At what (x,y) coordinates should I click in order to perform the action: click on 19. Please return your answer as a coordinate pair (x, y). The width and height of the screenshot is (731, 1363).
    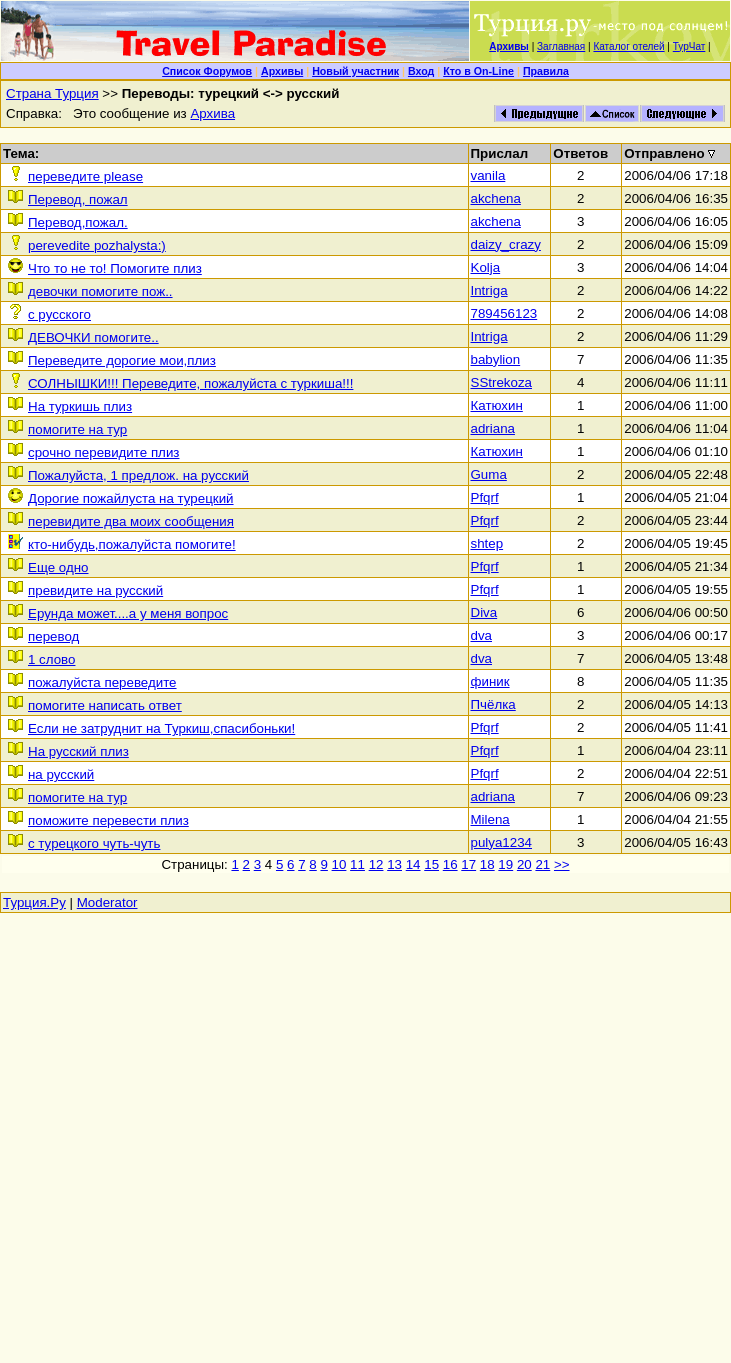
    Looking at the image, I should click on (505, 864).